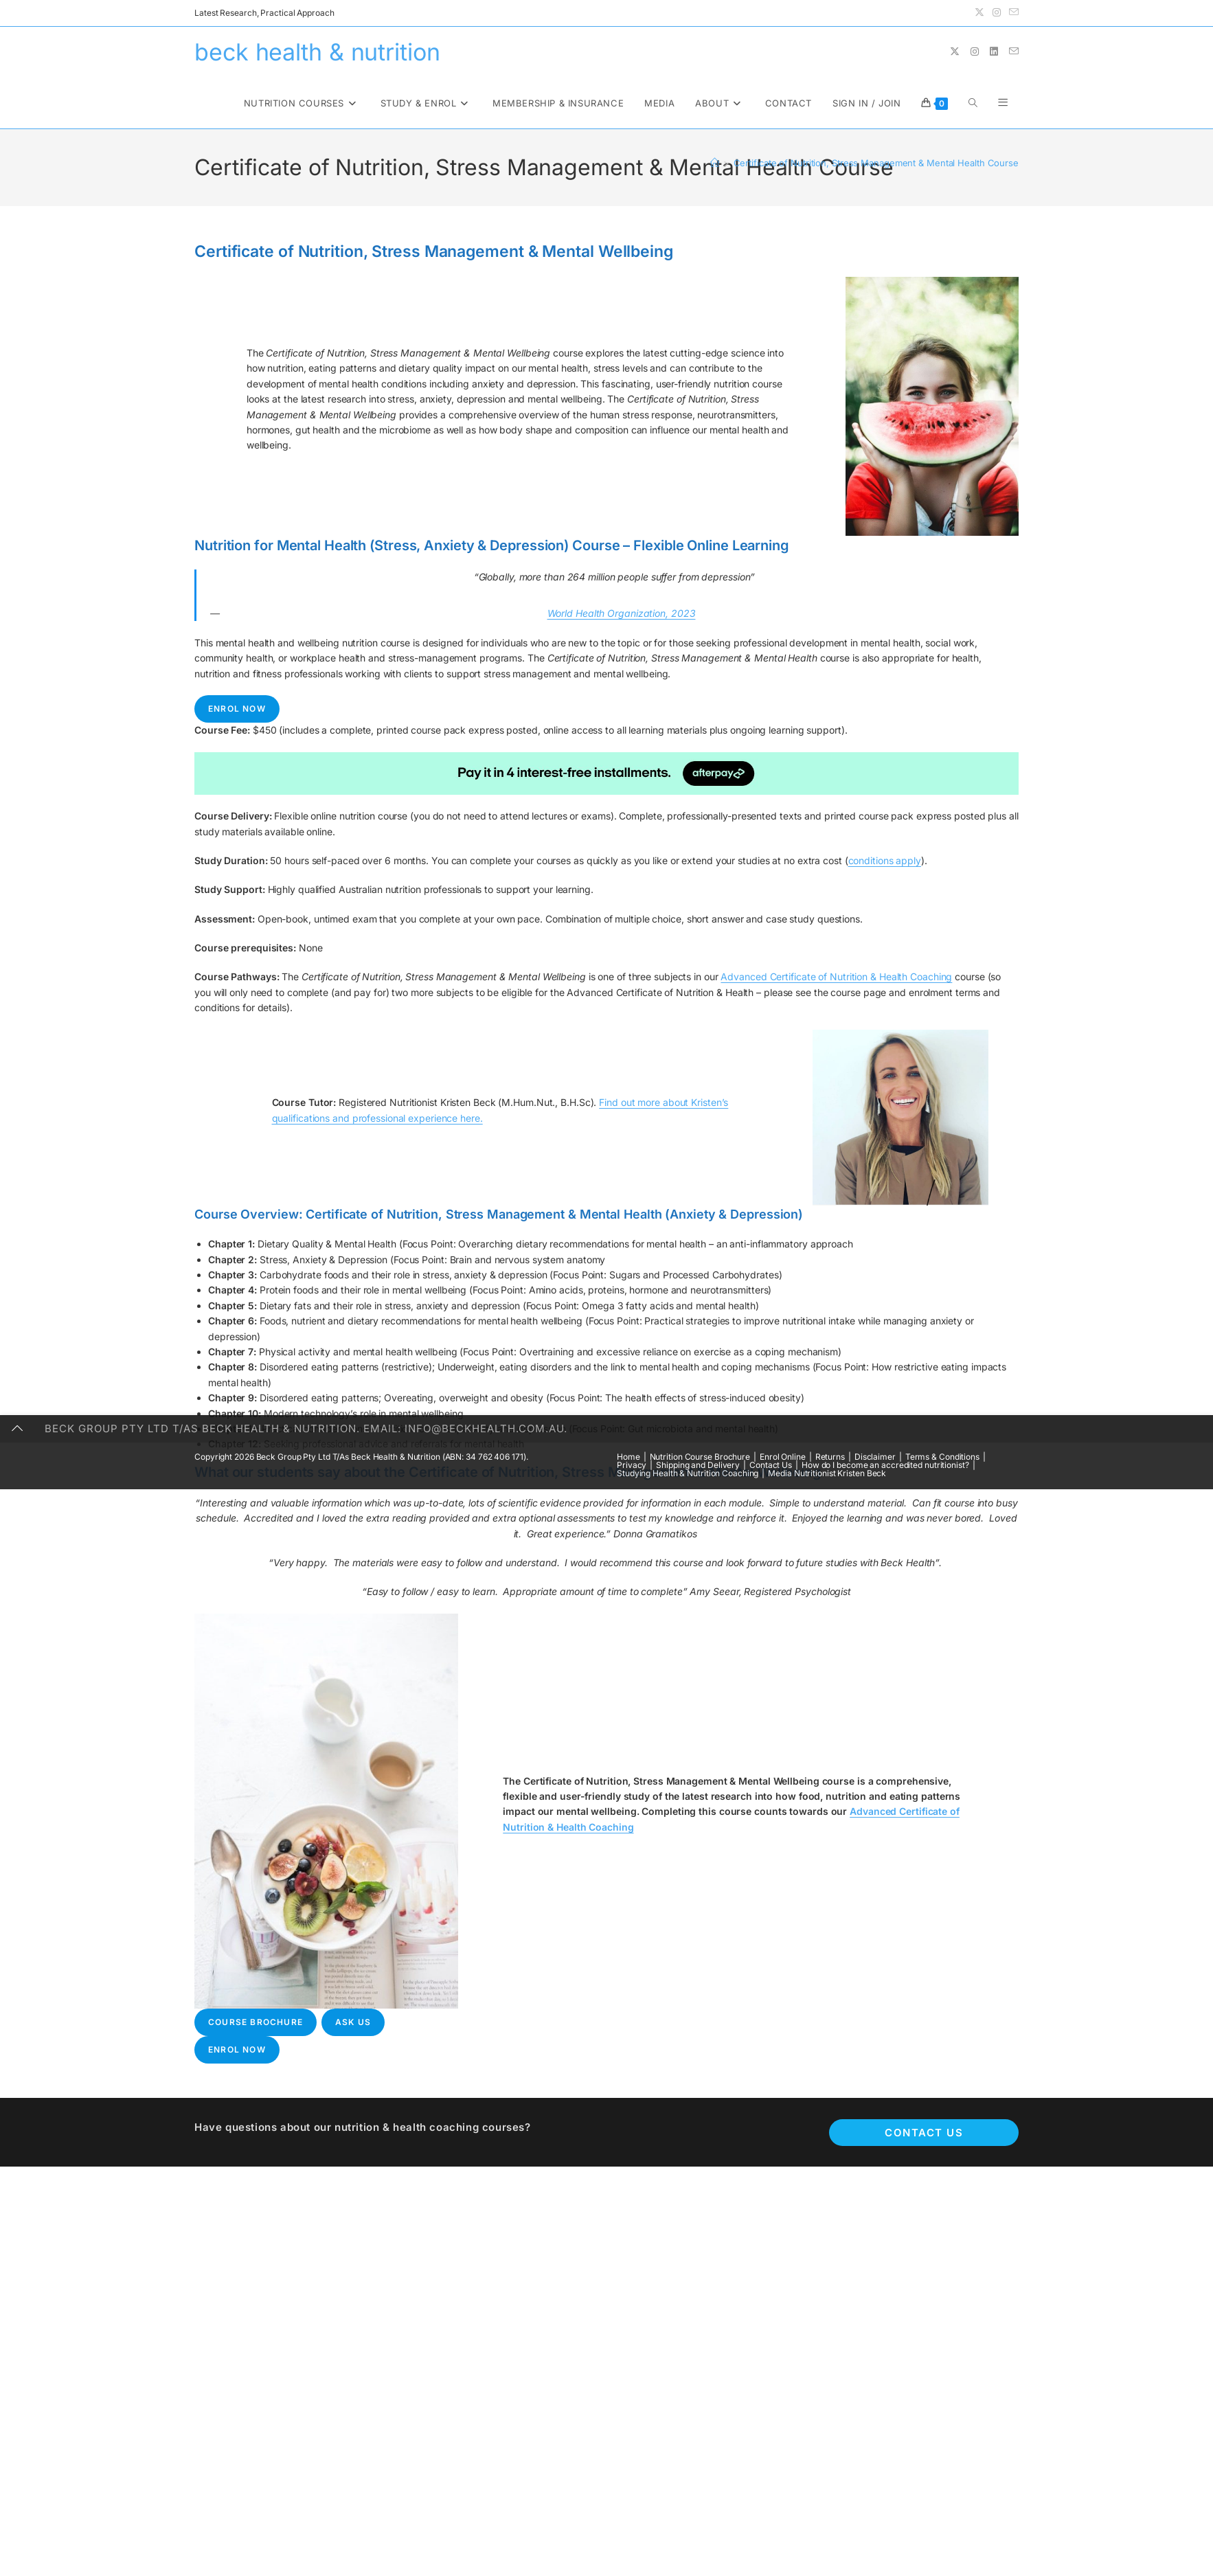 The image size is (1213, 2576). I want to click on Ask Us, so click(353, 2022).